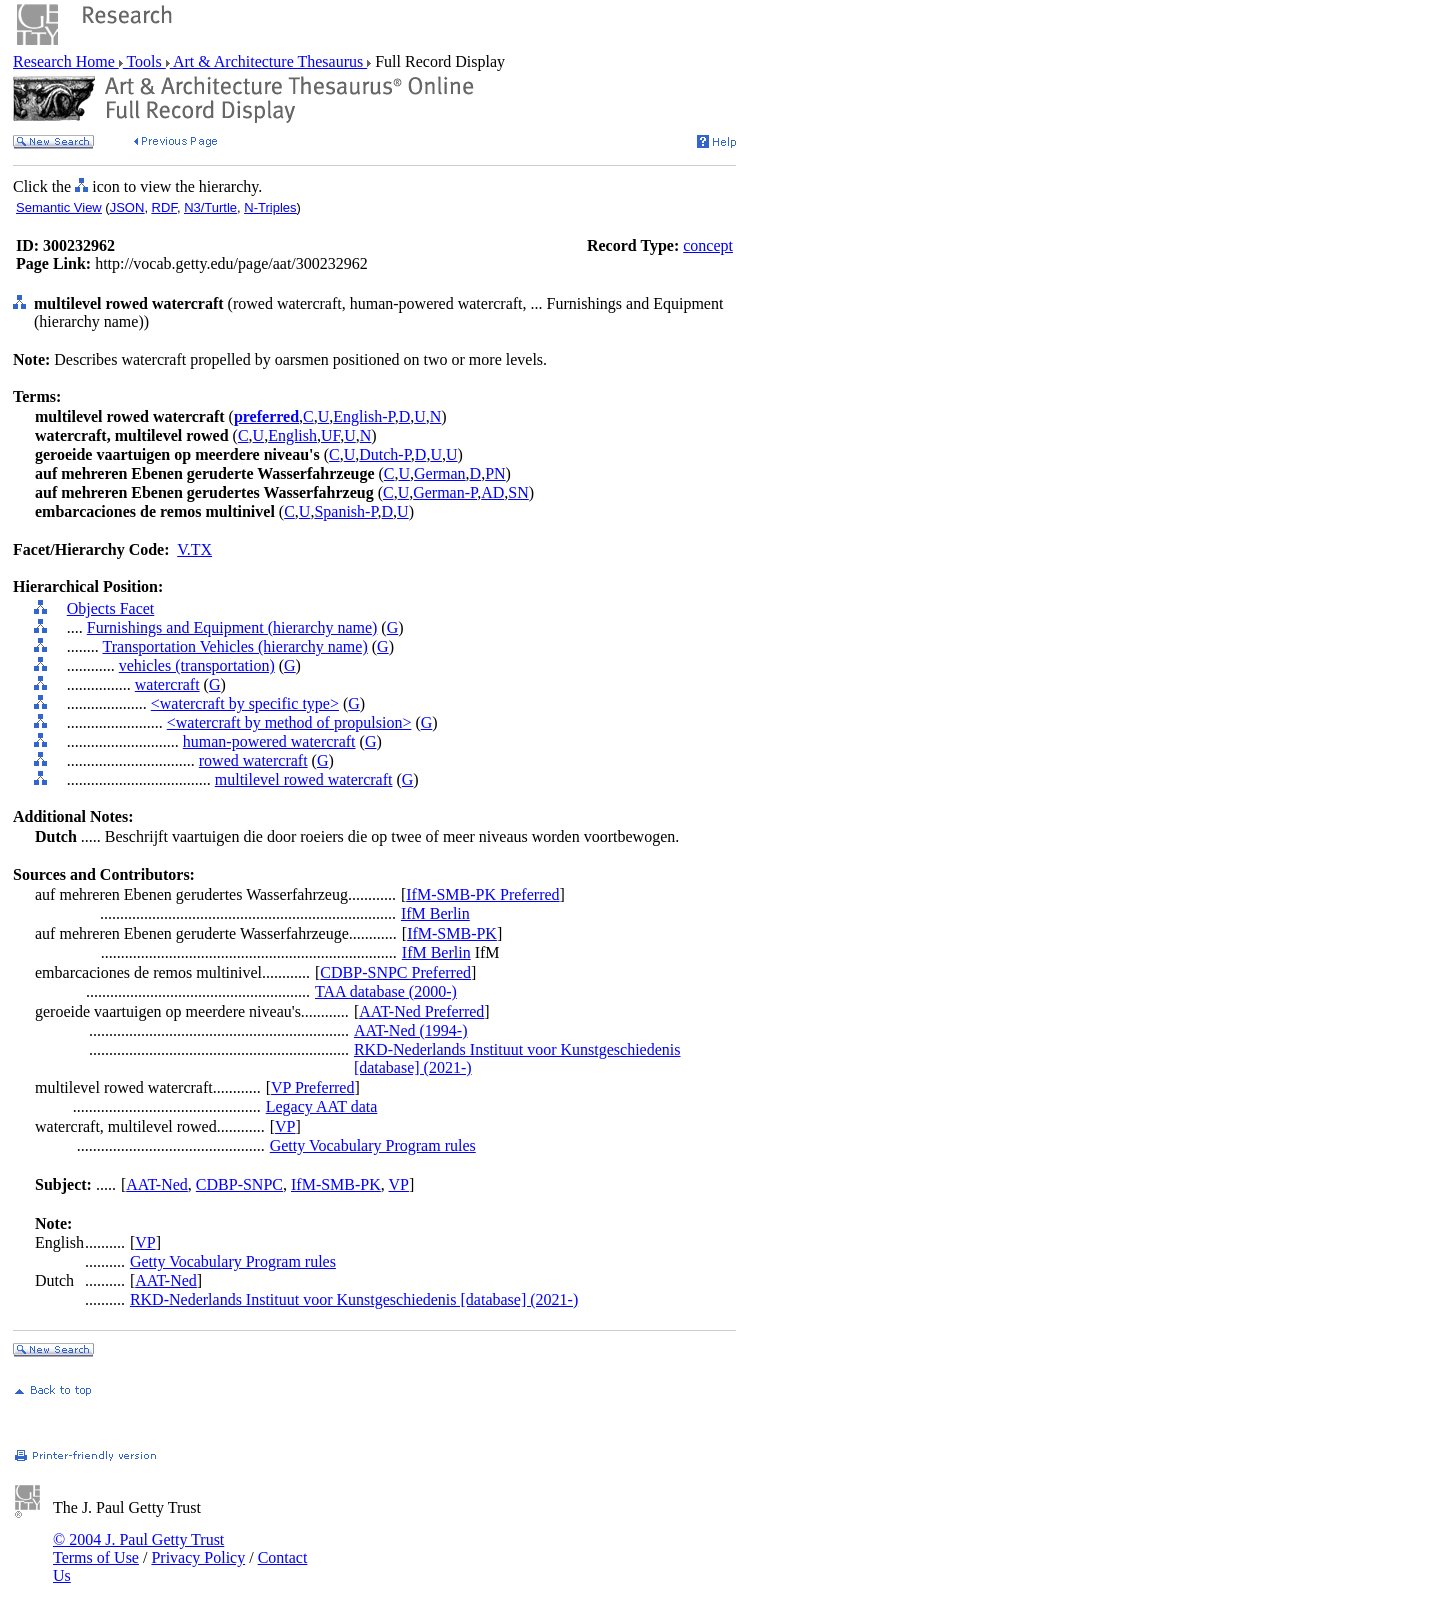 The image size is (1440, 1622). What do you see at coordinates (289, 722) in the screenshot?
I see `<watercraft by method of propulsion>` at bounding box center [289, 722].